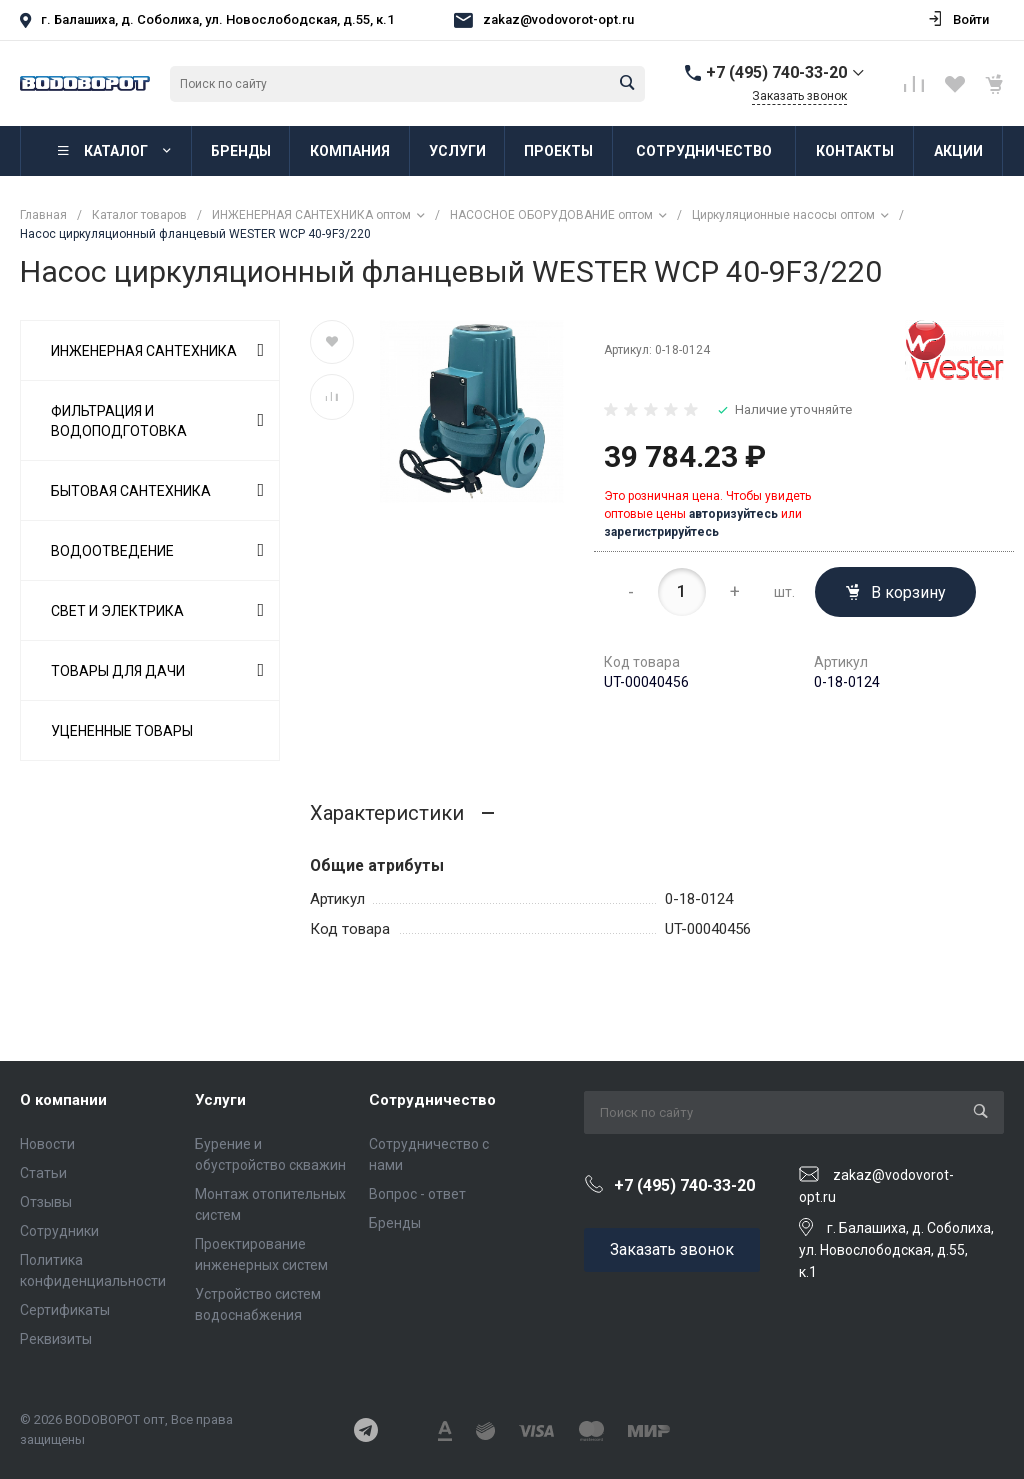 The image size is (1024, 1479). Describe the element at coordinates (47, 1144) in the screenshot. I see `Новости` at that location.